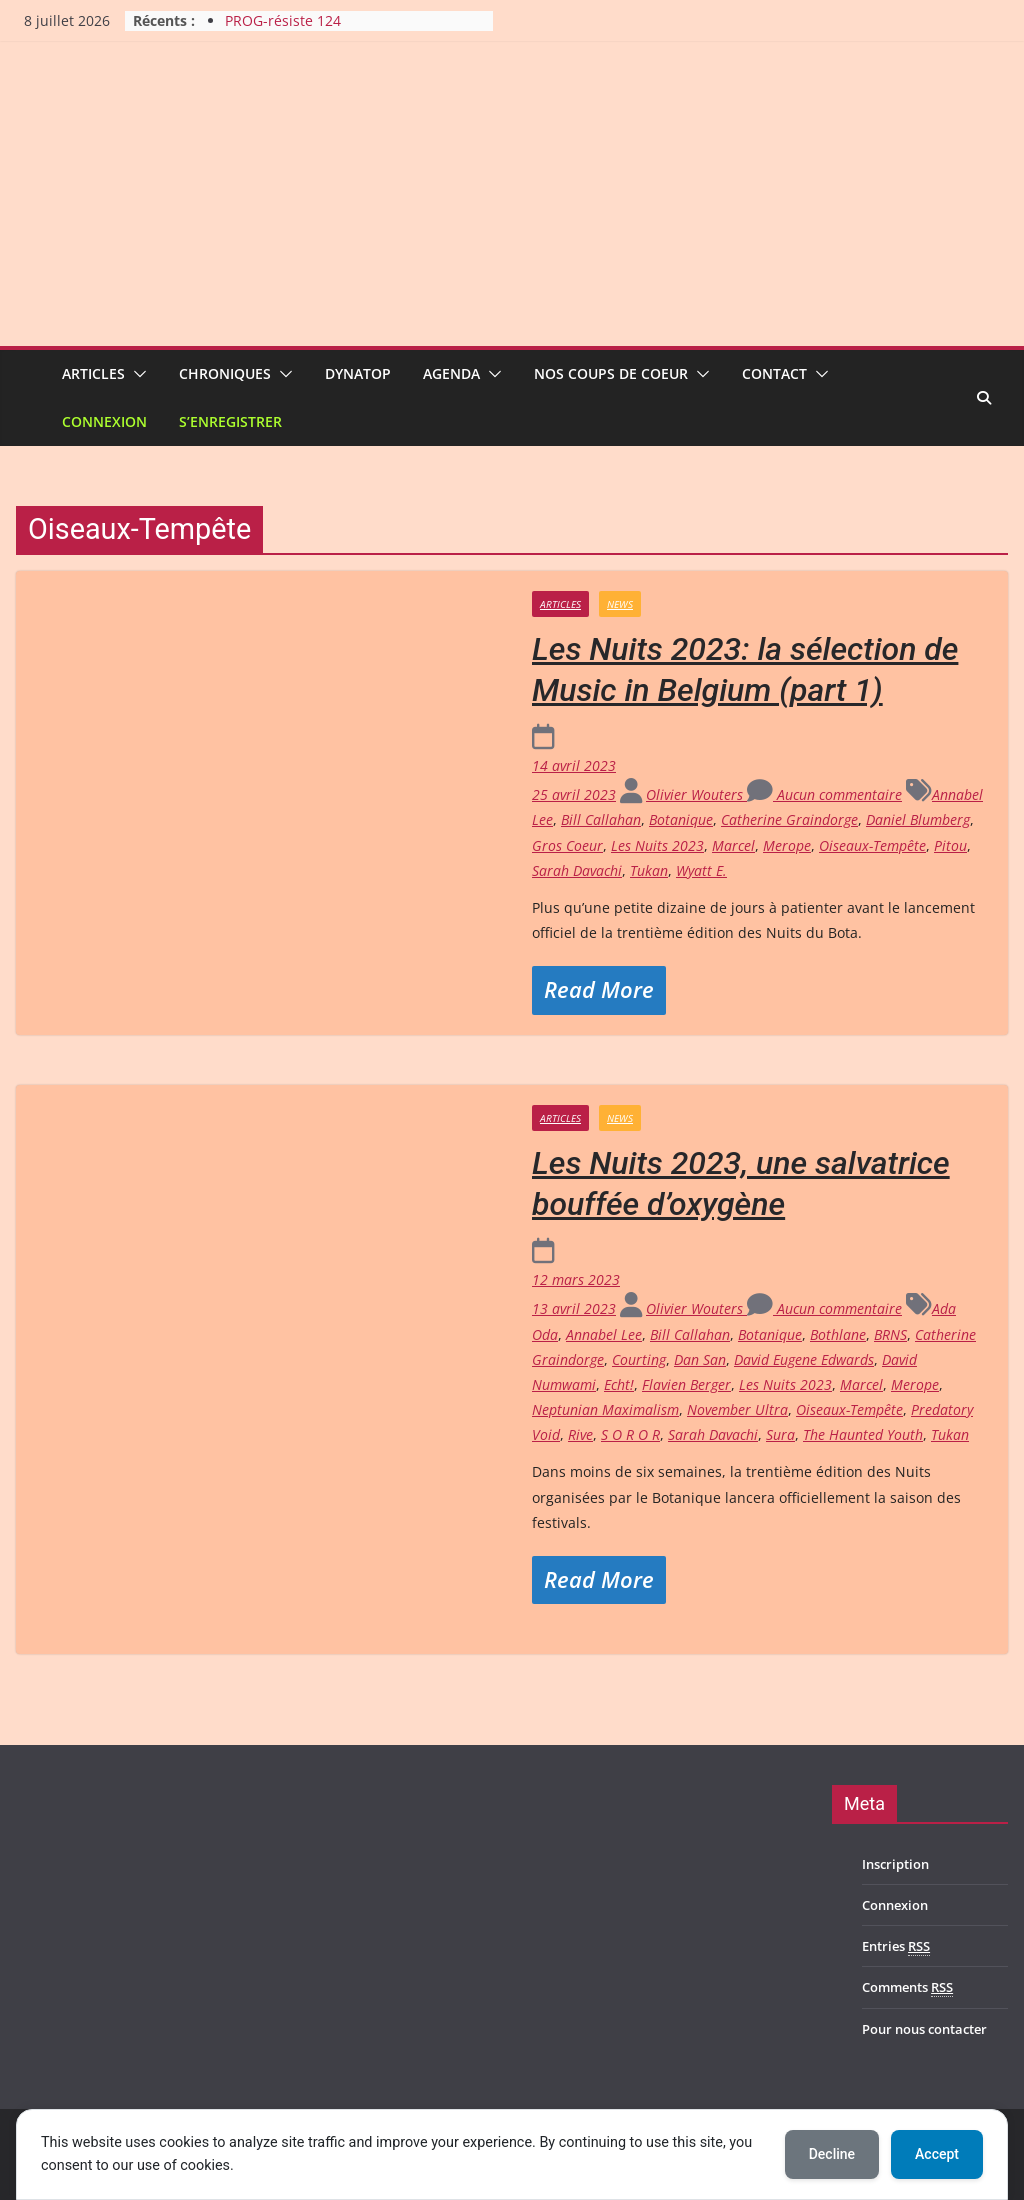  What do you see at coordinates (619, 1384) in the screenshot?
I see `Echt!` at bounding box center [619, 1384].